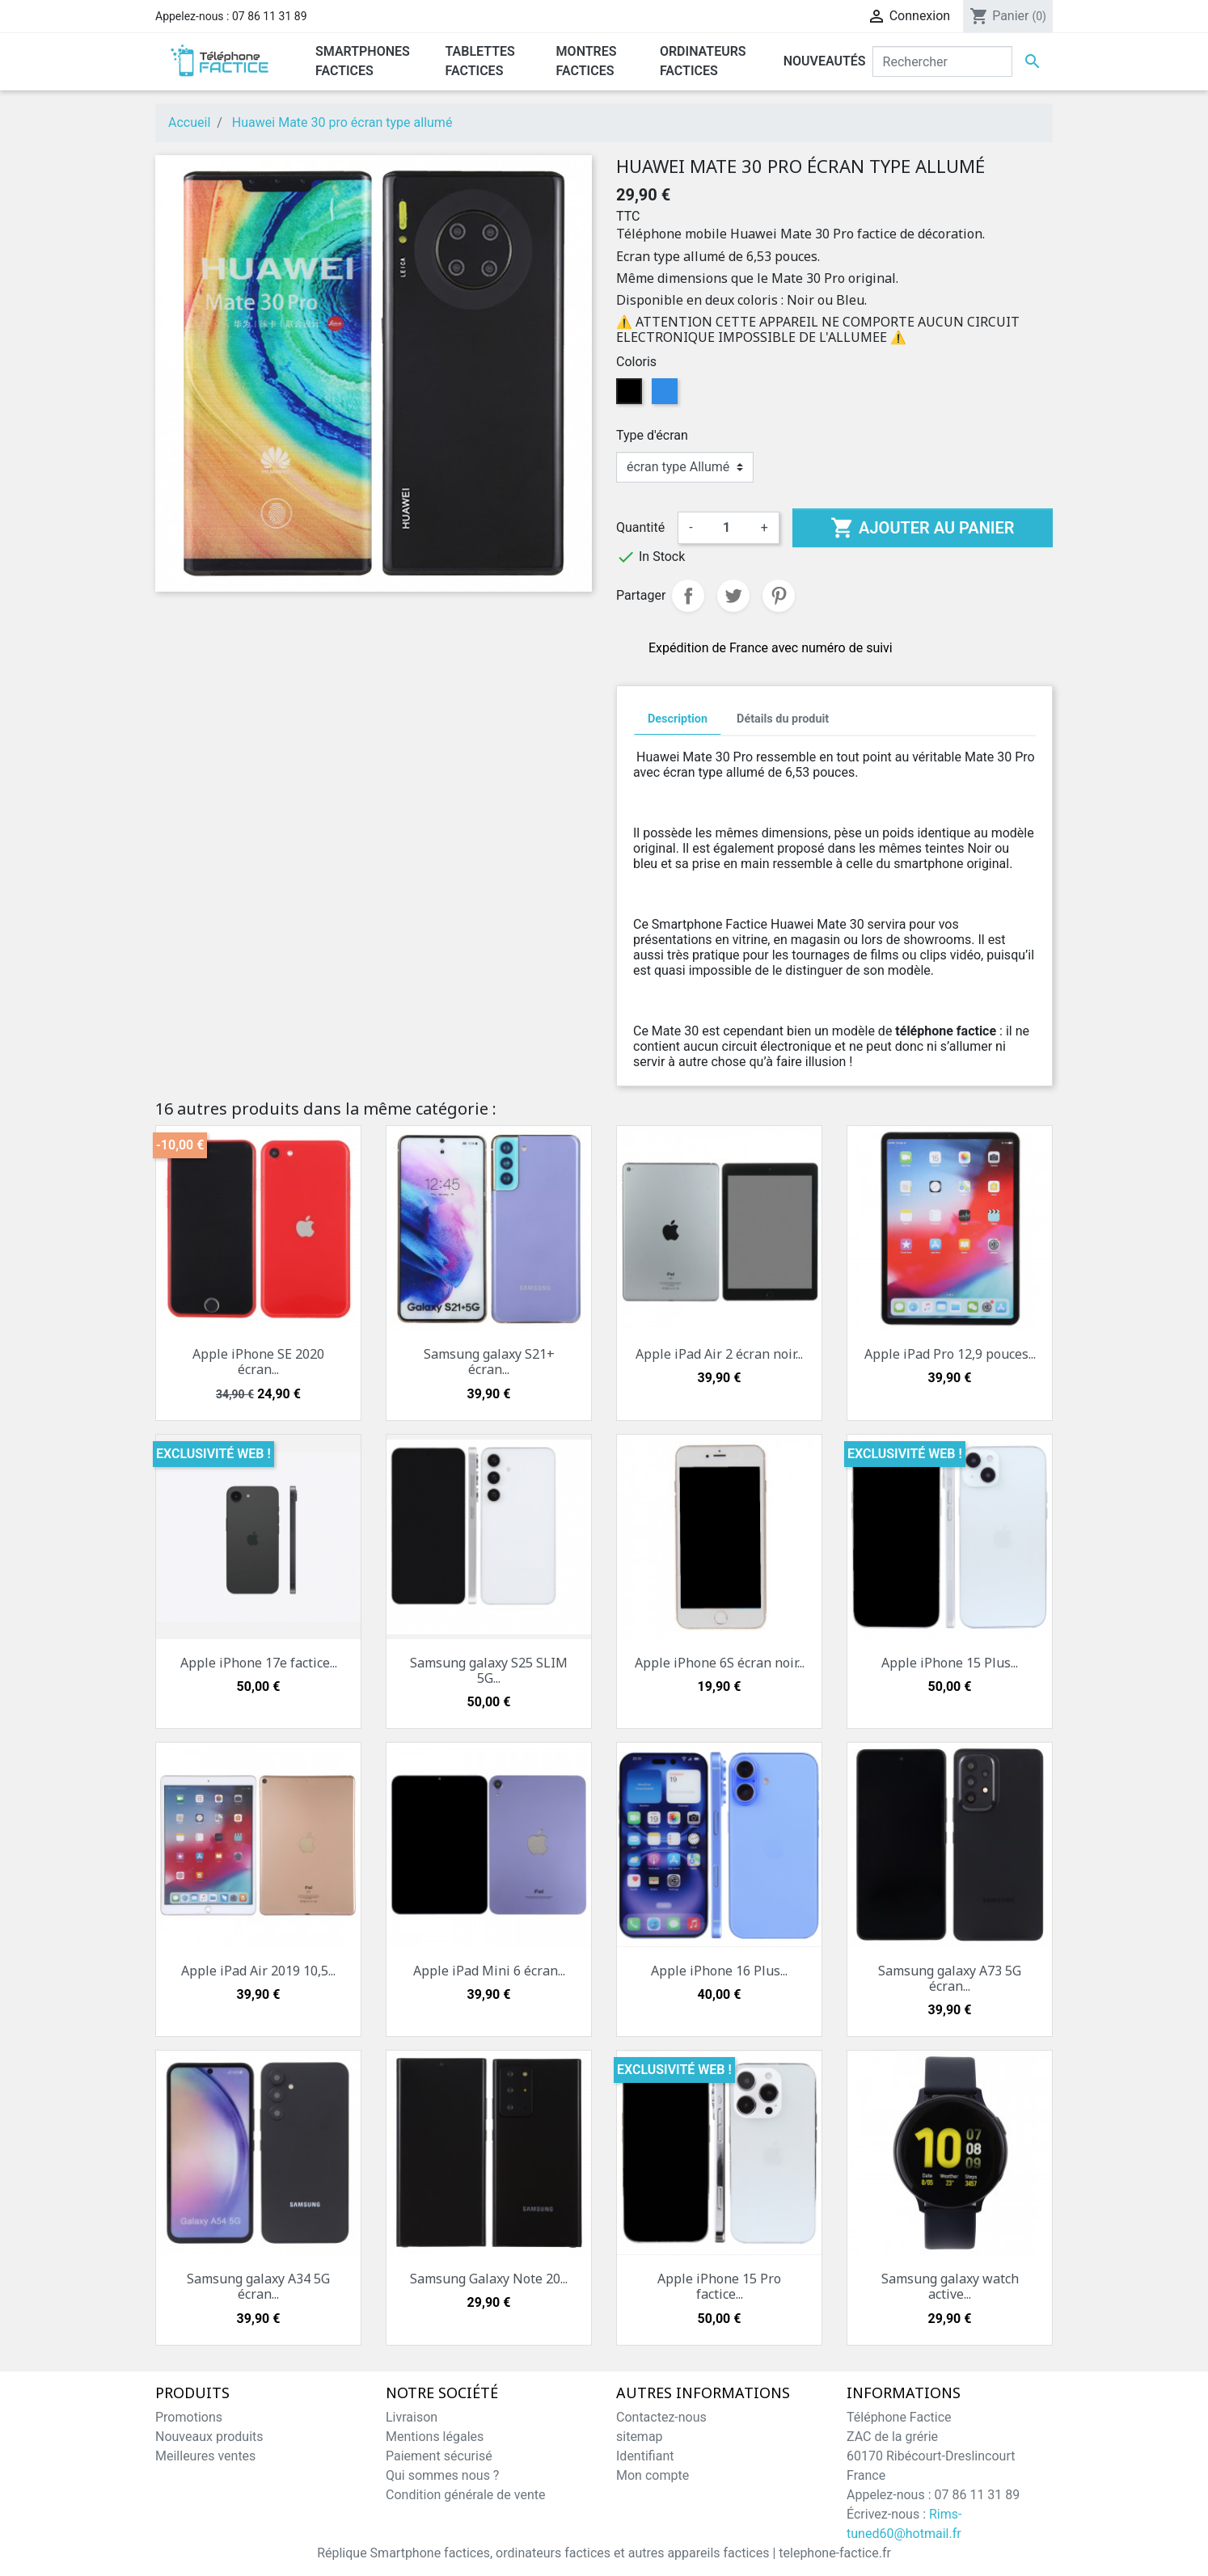 The width and height of the screenshot is (1208, 2576). I want to click on Contactez-nous, so click(661, 2417).